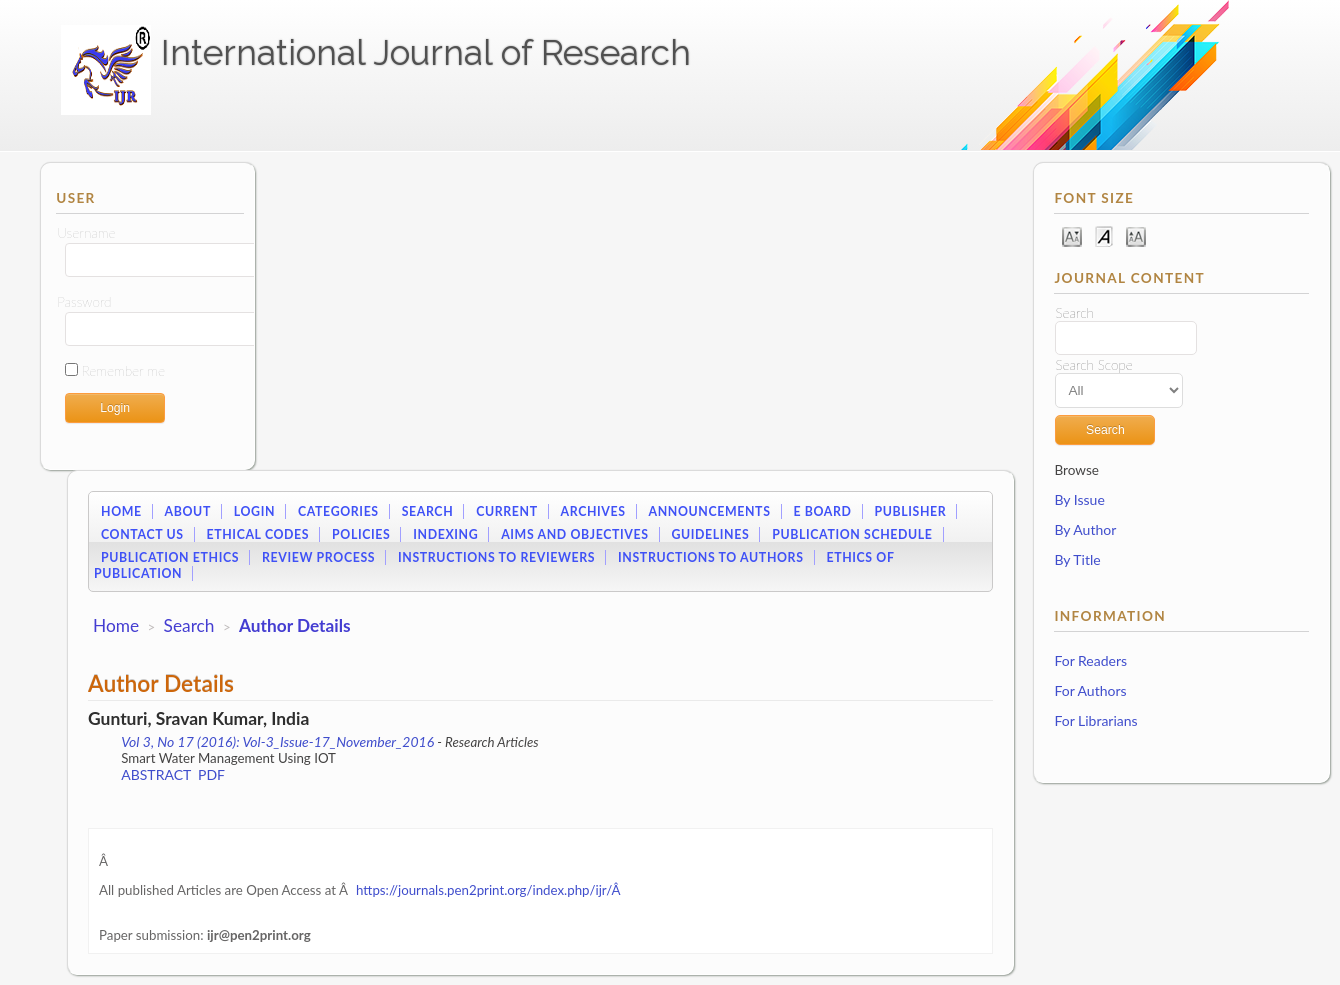 Image resolution: width=1340 pixels, height=985 pixels. Describe the element at coordinates (361, 534) in the screenshot. I see `Policies` at that location.